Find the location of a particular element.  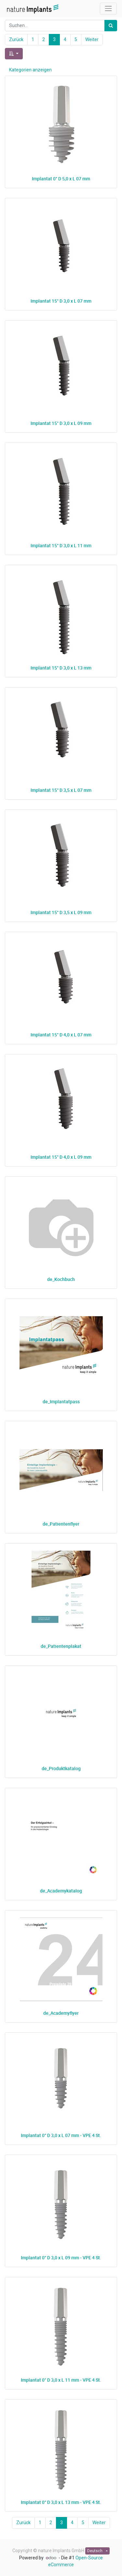

de_Implantatpass is located at coordinates (61, 1401).